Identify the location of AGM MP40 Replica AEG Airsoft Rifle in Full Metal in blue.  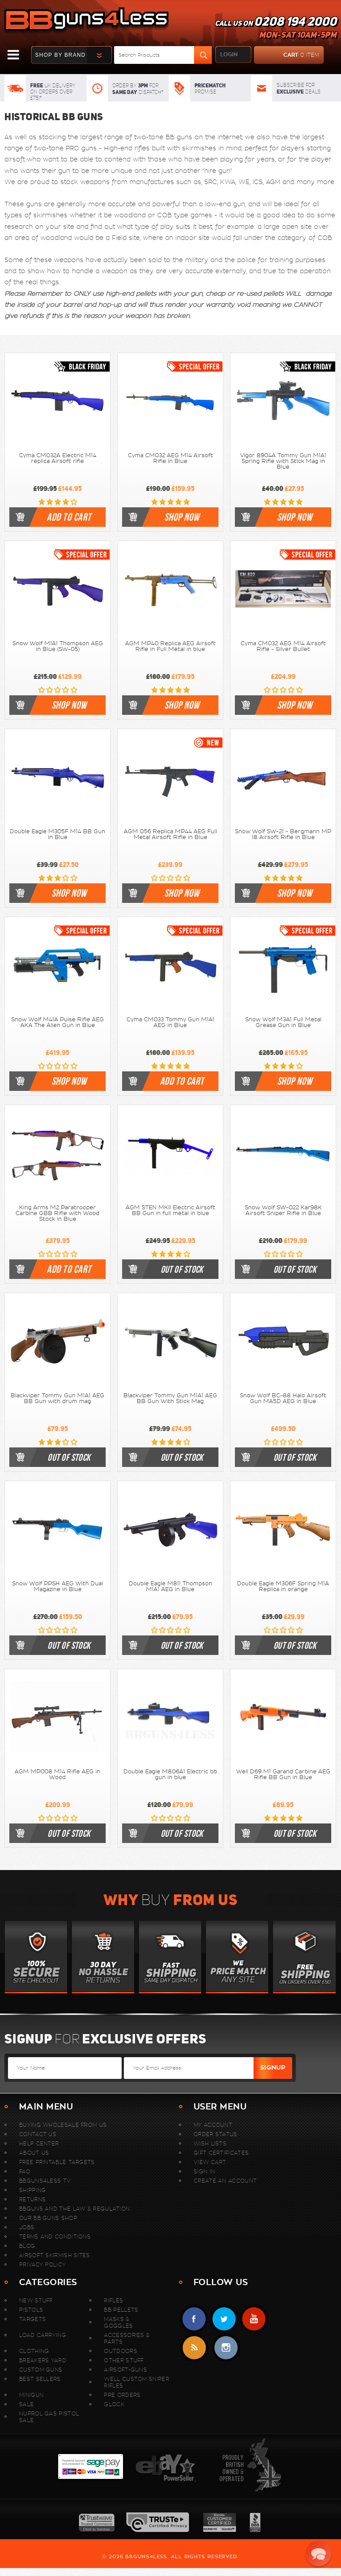
(170, 646).